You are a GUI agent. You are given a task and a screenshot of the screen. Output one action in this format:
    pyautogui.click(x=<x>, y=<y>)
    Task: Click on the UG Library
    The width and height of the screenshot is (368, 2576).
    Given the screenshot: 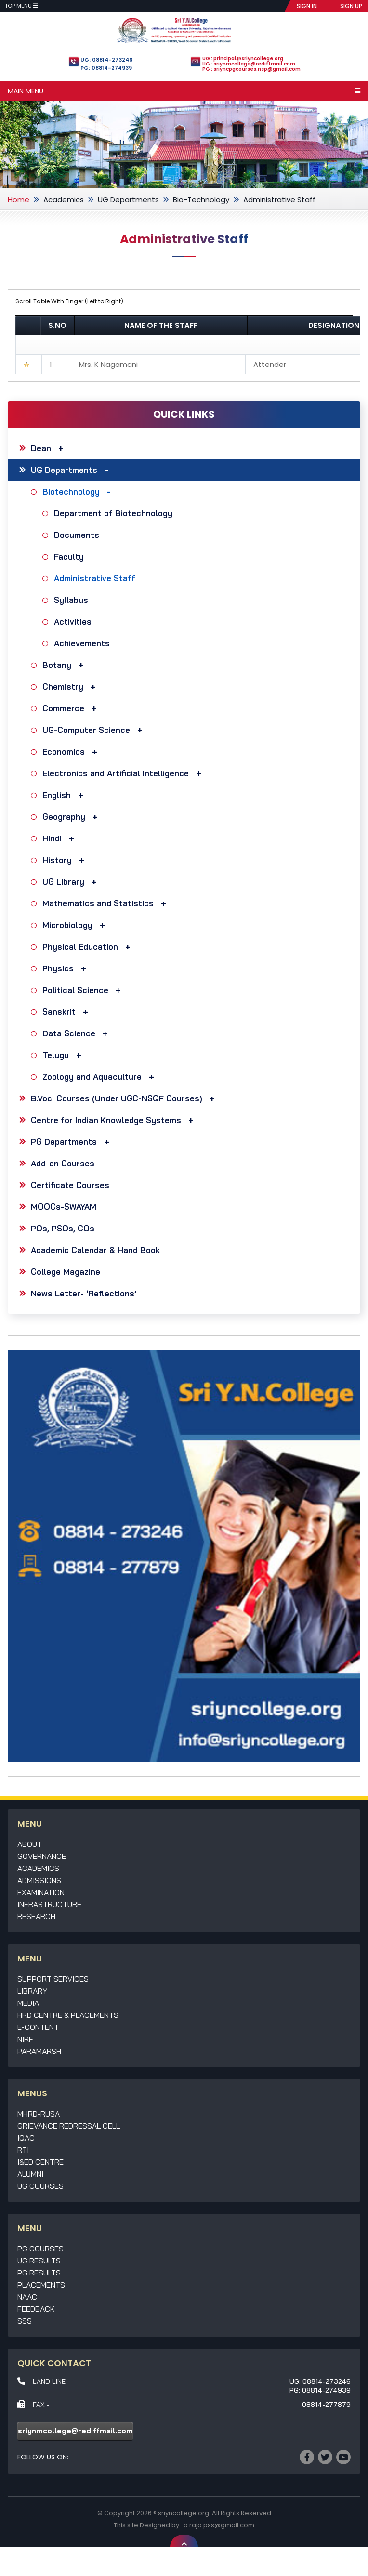 What is the action you would take?
    pyautogui.click(x=72, y=881)
    